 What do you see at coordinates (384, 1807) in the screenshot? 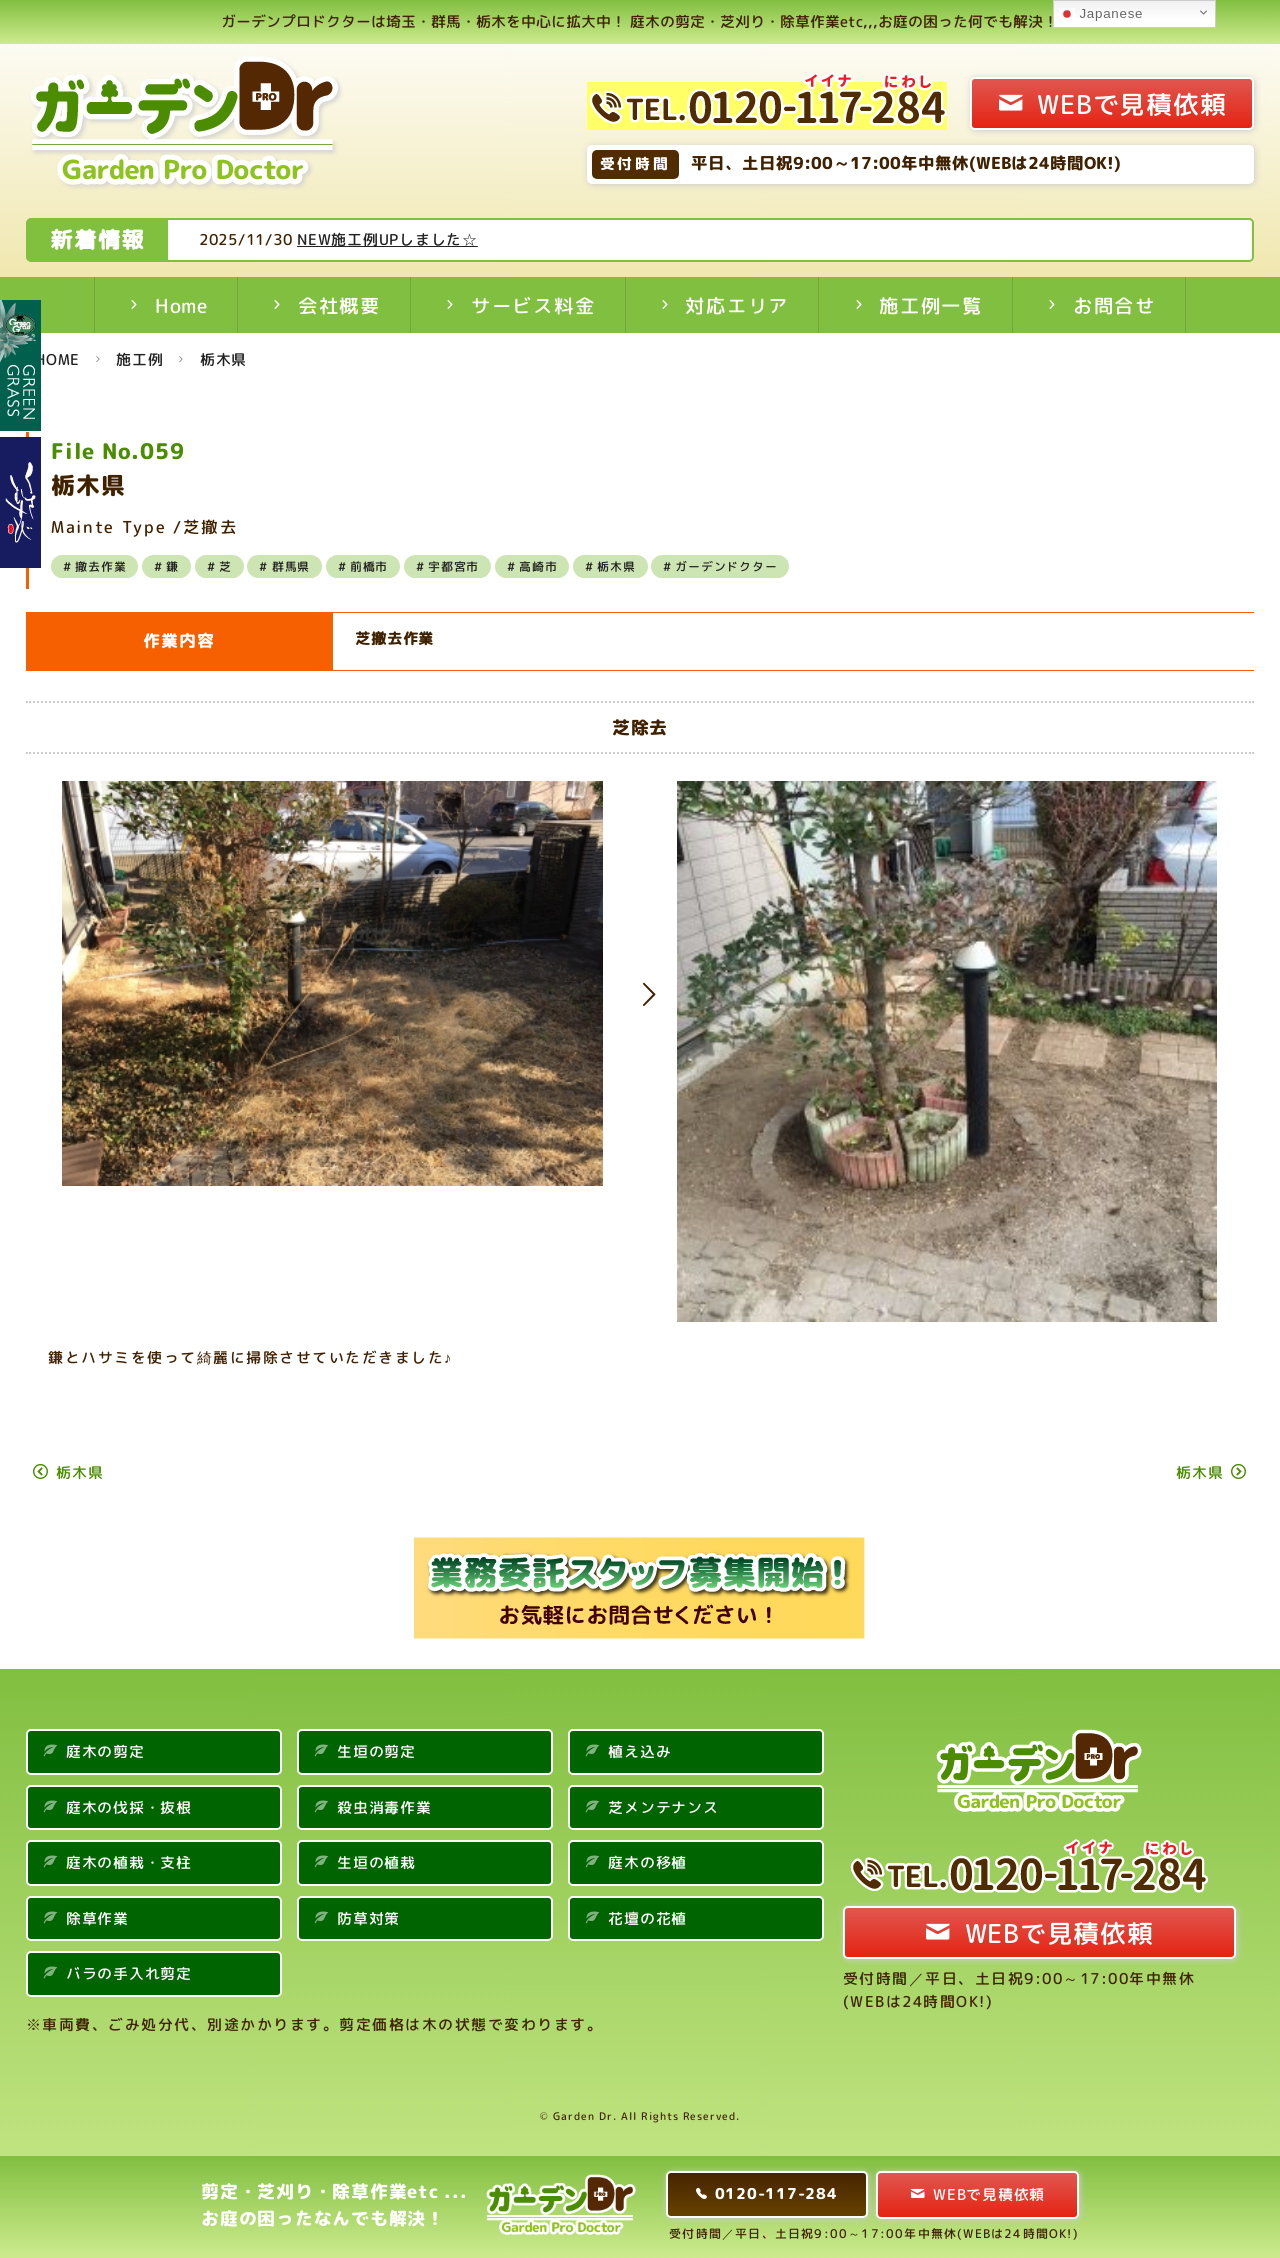
I see `殺虫消毒作業` at bounding box center [384, 1807].